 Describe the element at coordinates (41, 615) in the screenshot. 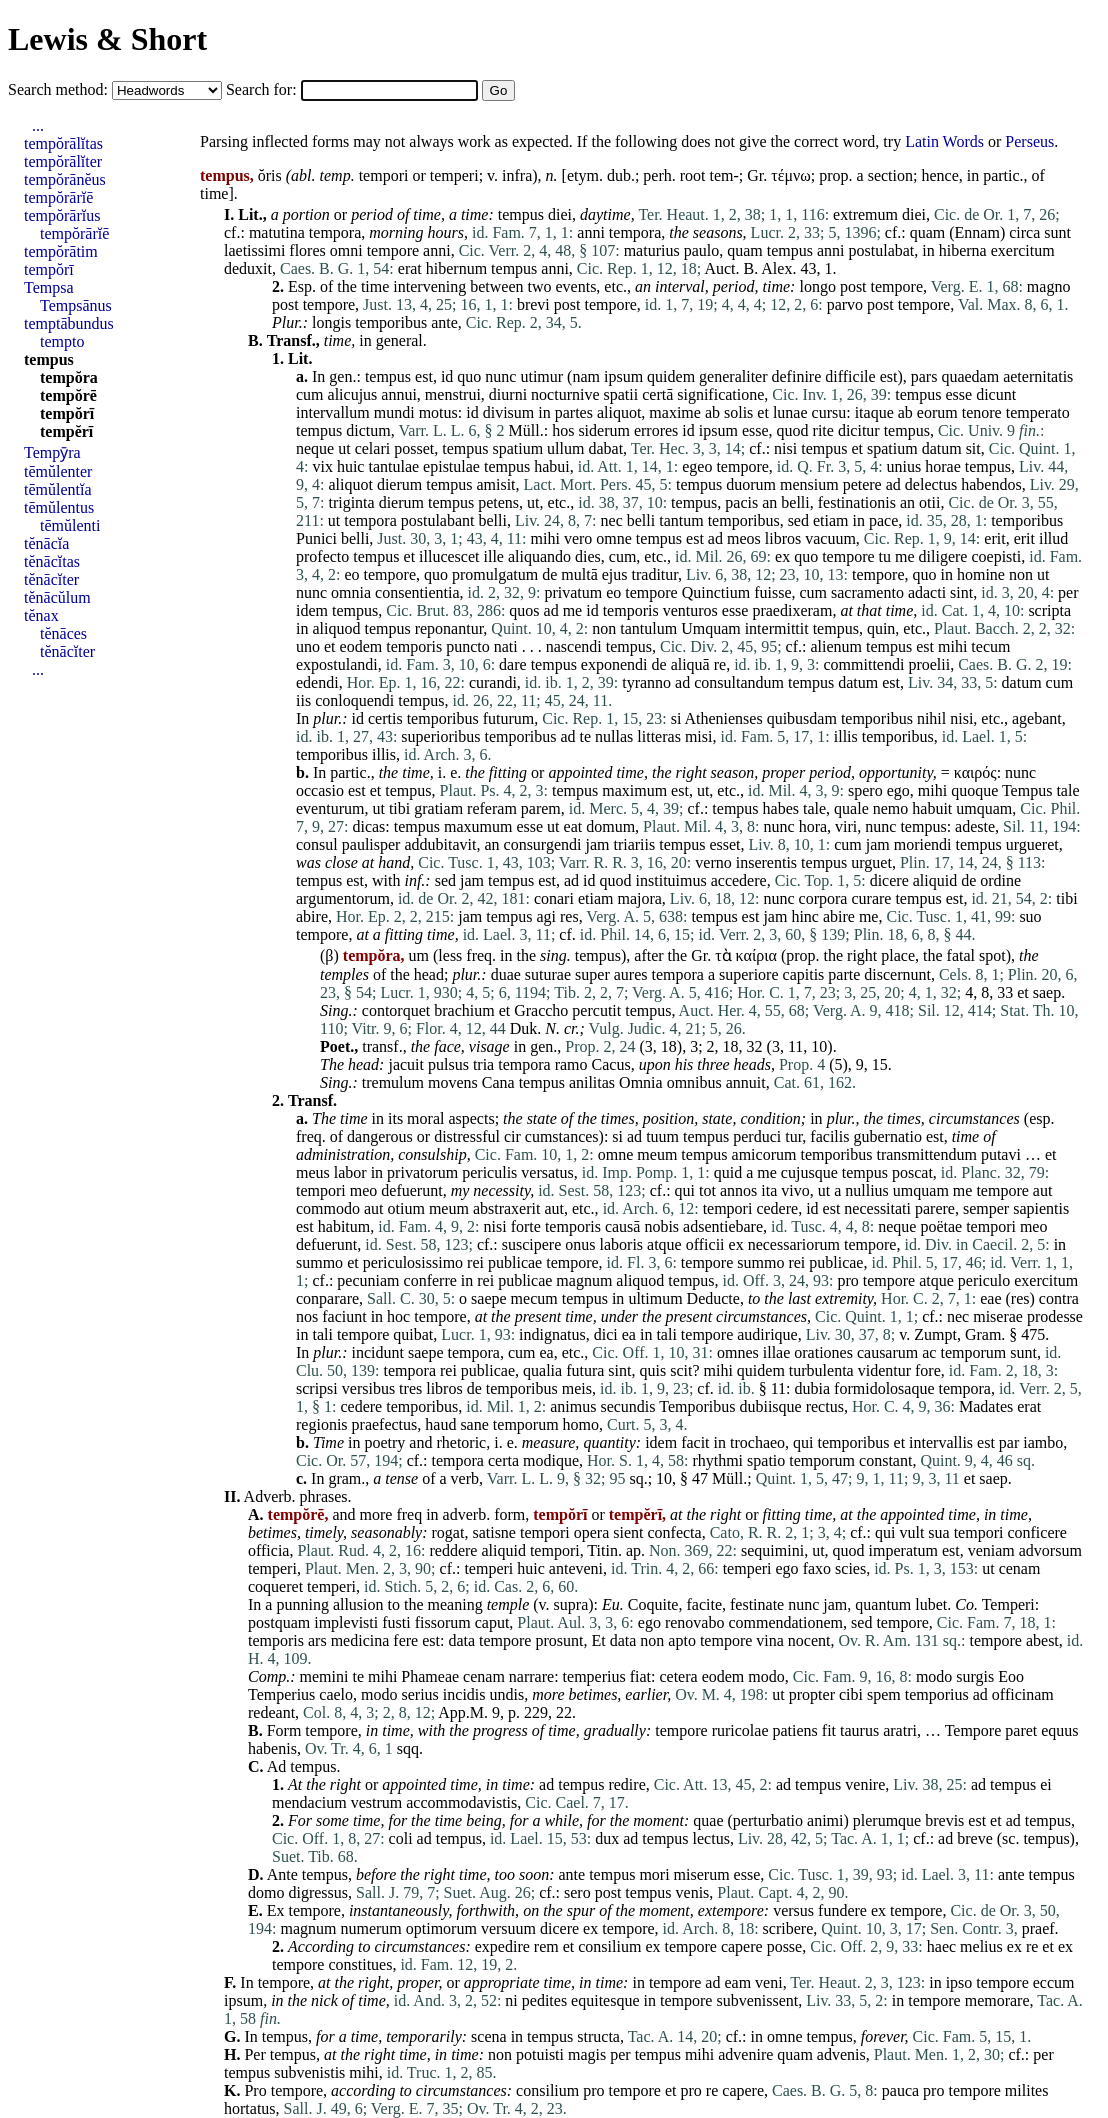

I see `tĕnax` at that location.